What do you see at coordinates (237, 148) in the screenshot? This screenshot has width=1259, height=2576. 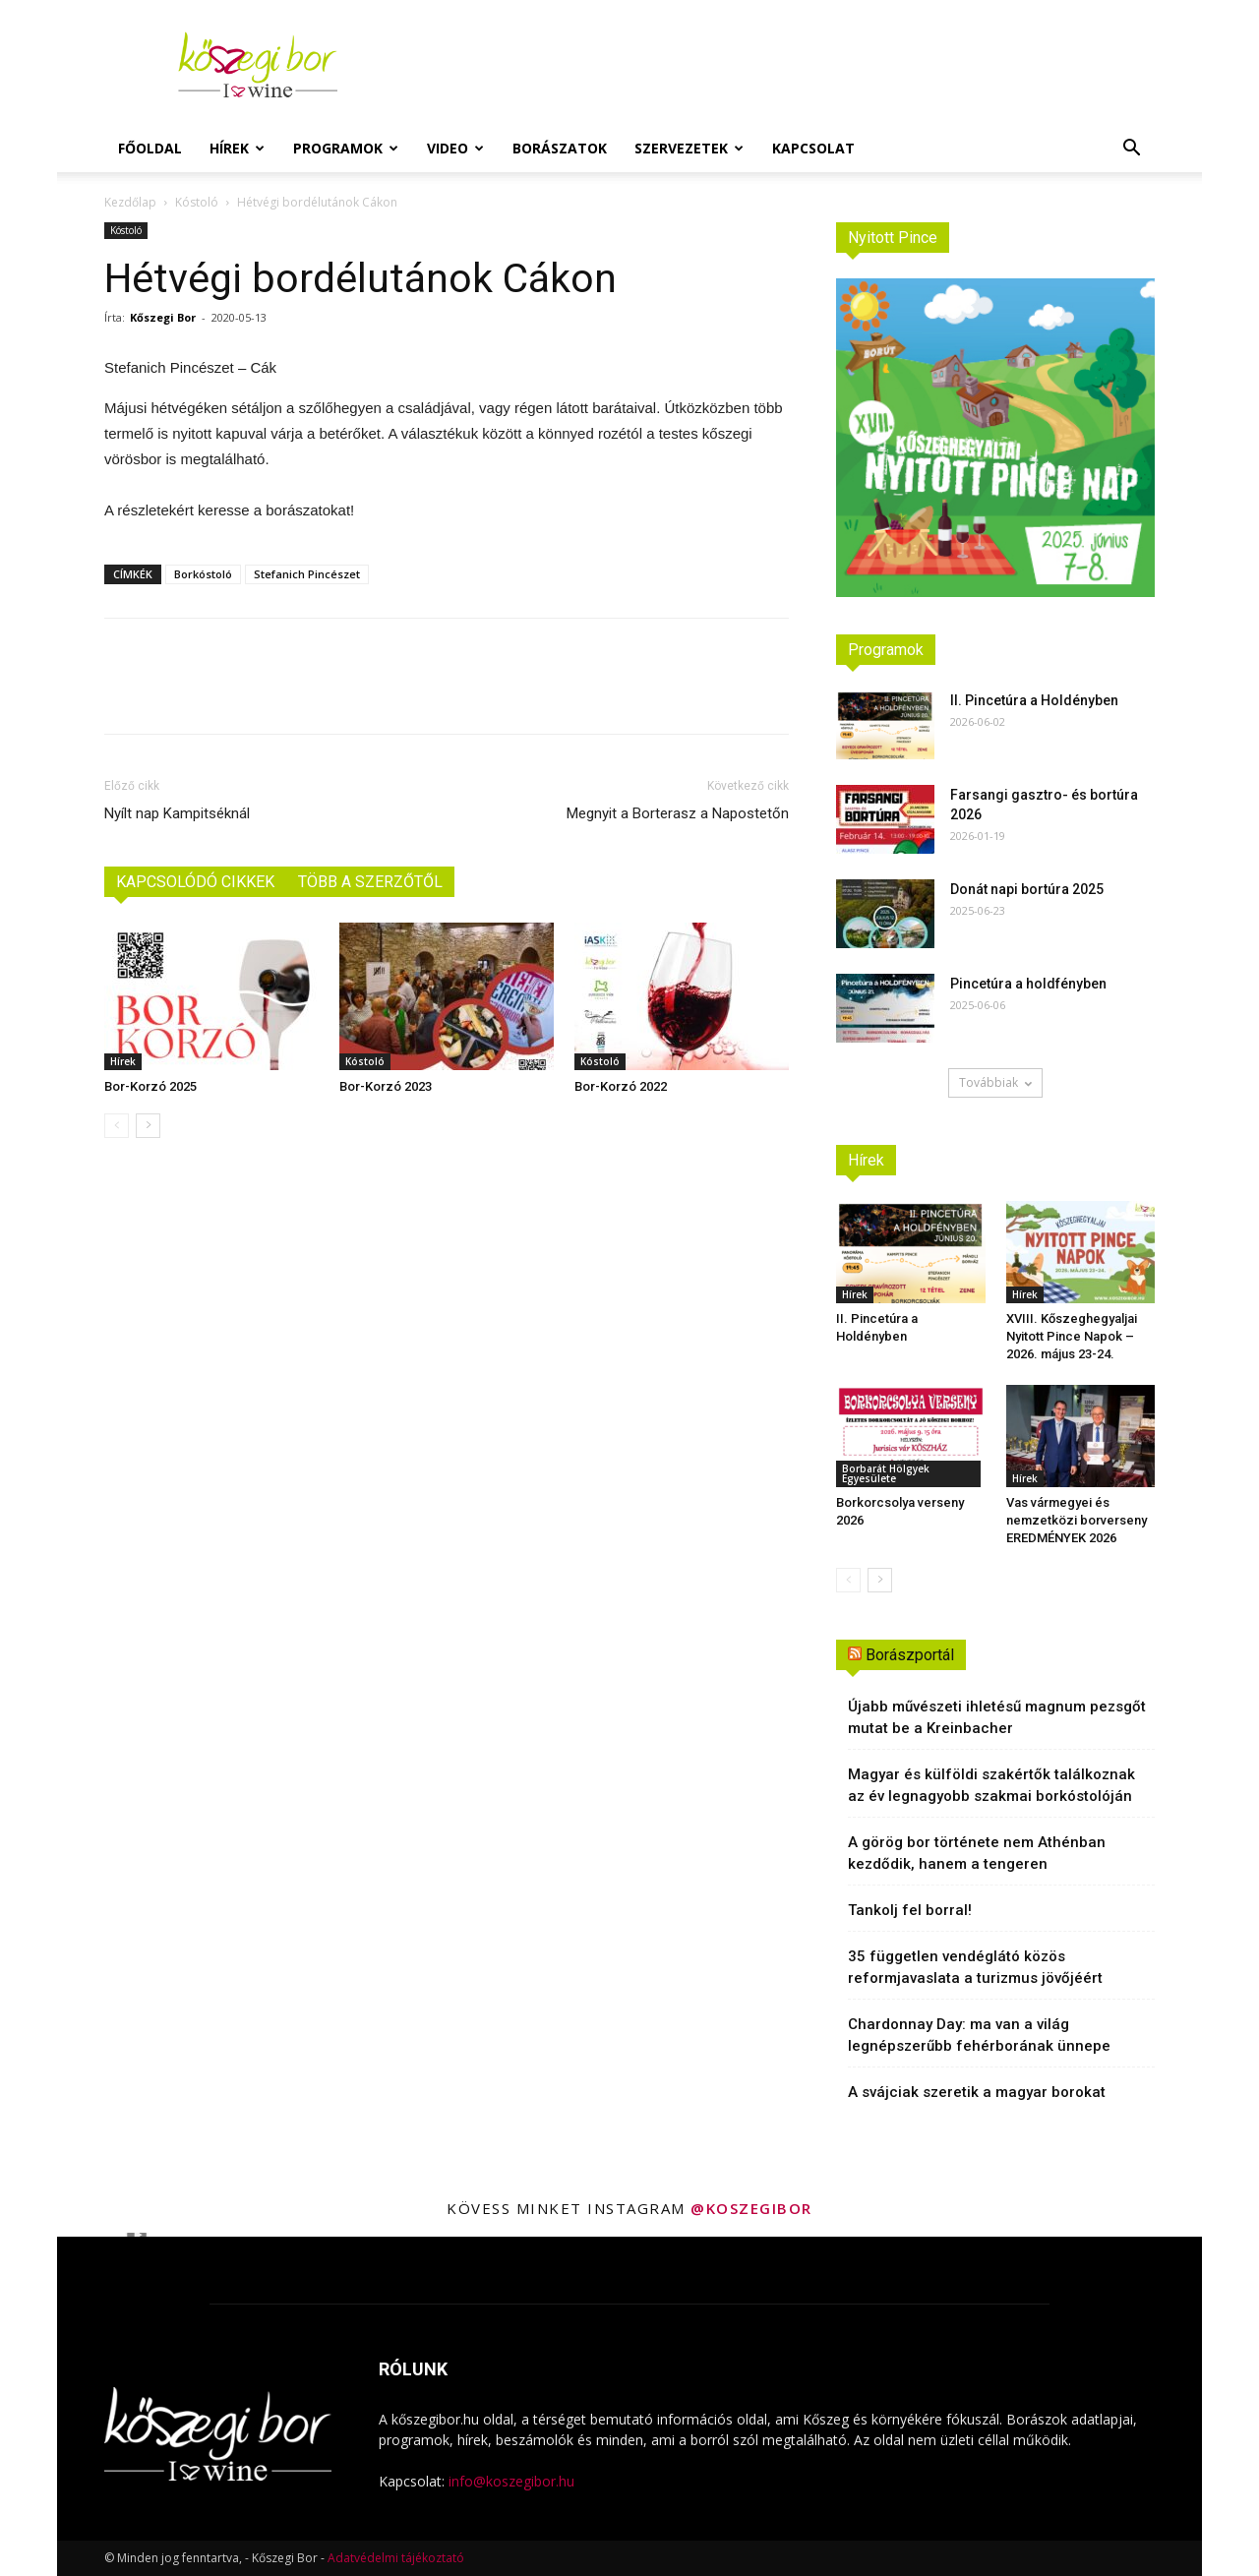 I see `Hírek` at bounding box center [237, 148].